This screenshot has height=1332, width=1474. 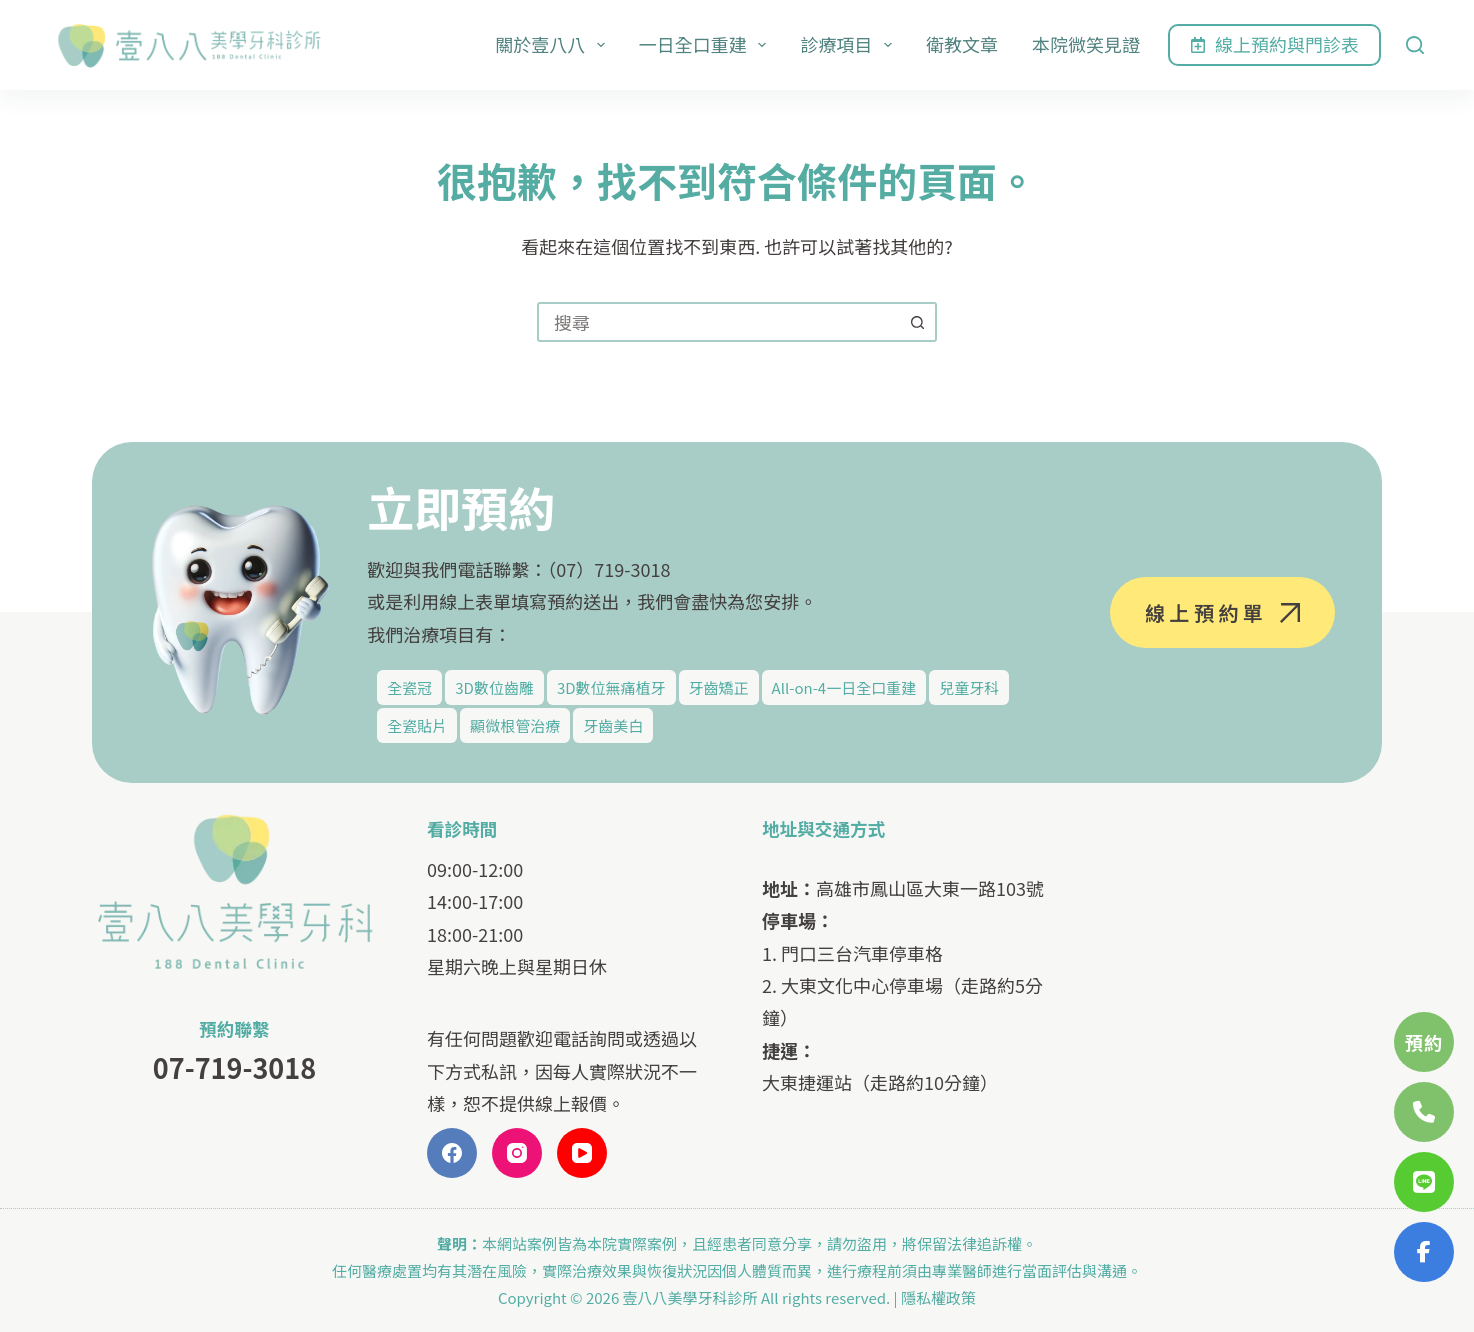 What do you see at coordinates (1086, 44) in the screenshot?
I see `本院微笑見證` at bounding box center [1086, 44].